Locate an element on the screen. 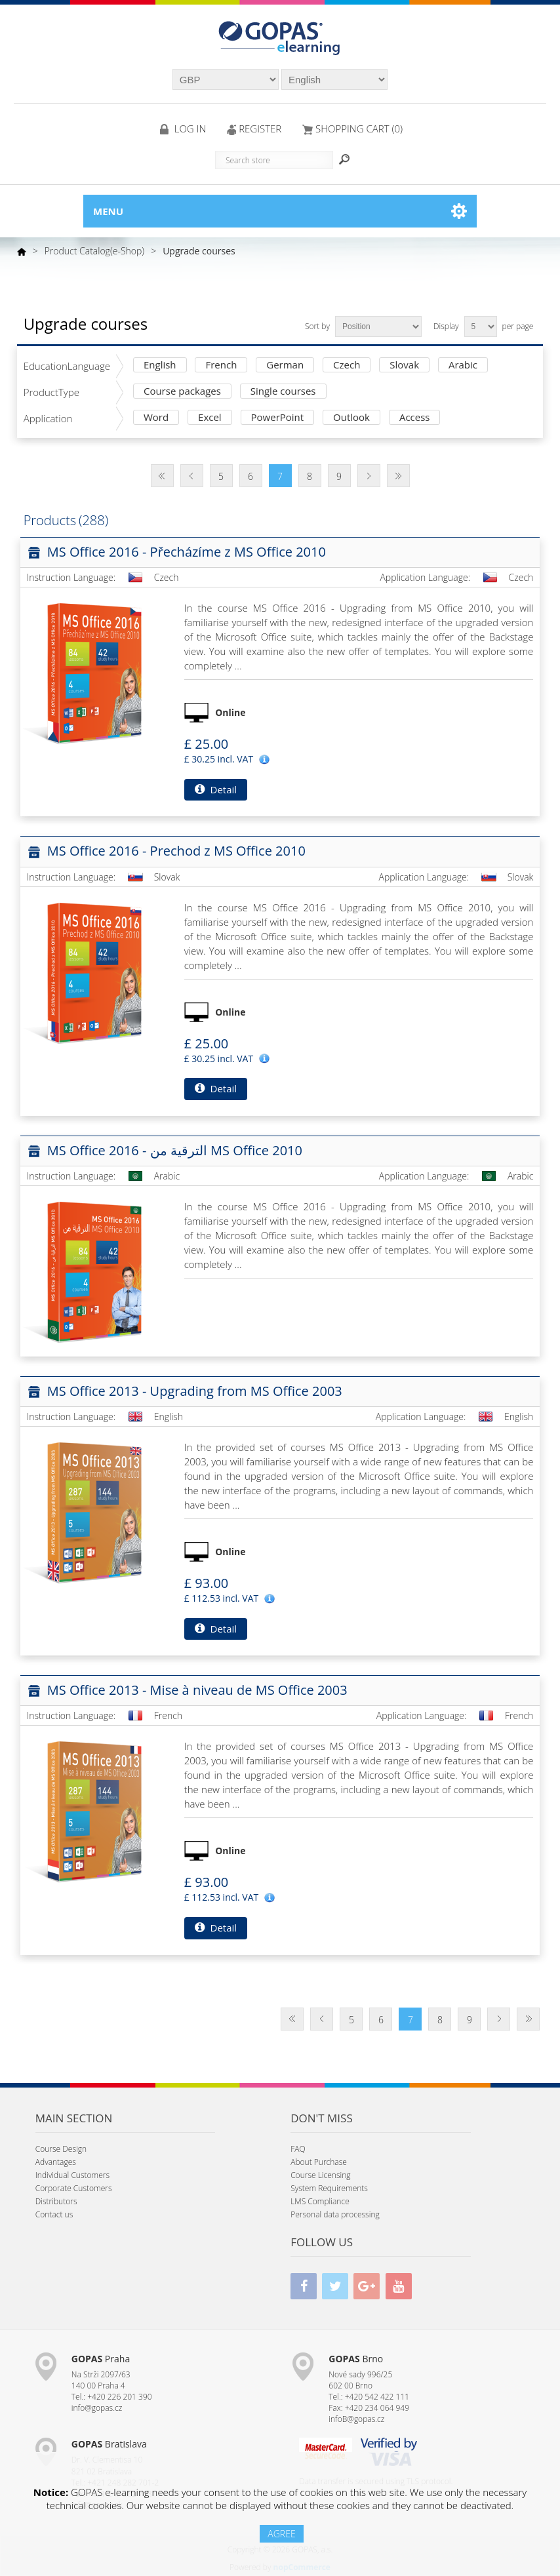  Next is located at coordinates (368, 475).